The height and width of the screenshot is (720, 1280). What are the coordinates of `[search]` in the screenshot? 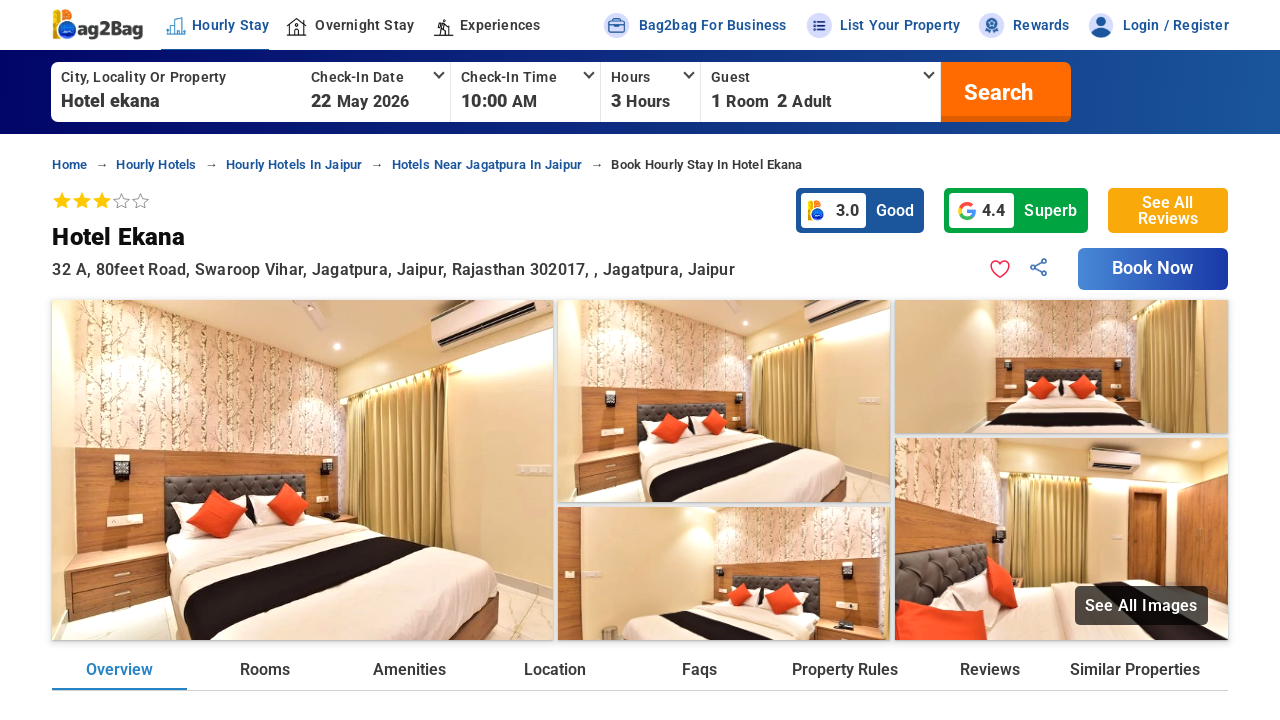 It's located at (996, 92).